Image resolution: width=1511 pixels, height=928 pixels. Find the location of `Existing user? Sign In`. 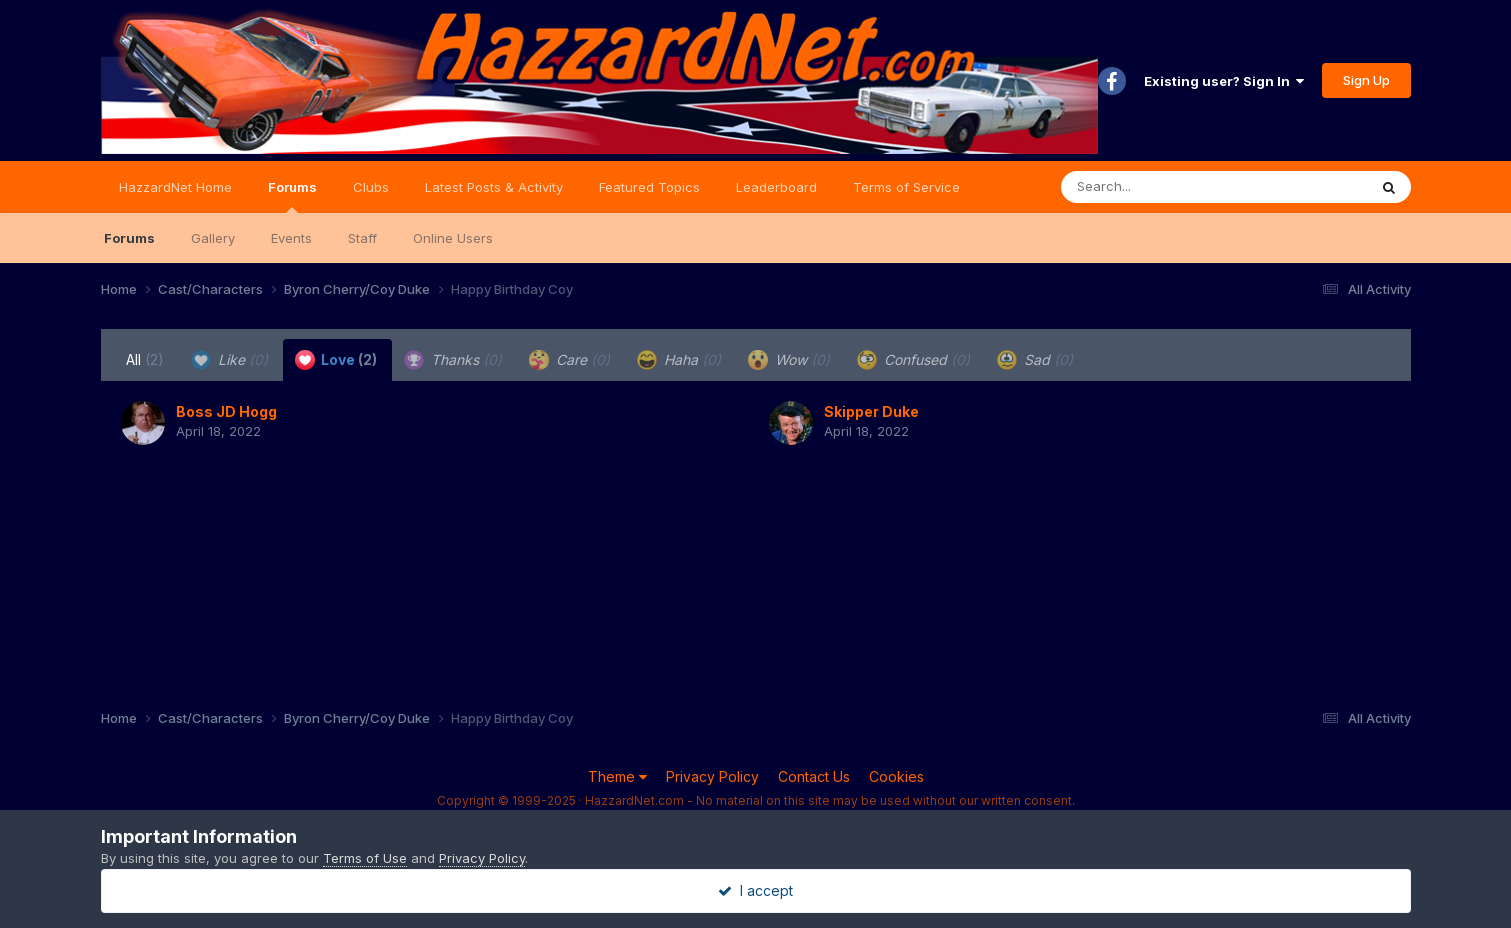

Existing user? Sign In is located at coordinates (1224, 81).